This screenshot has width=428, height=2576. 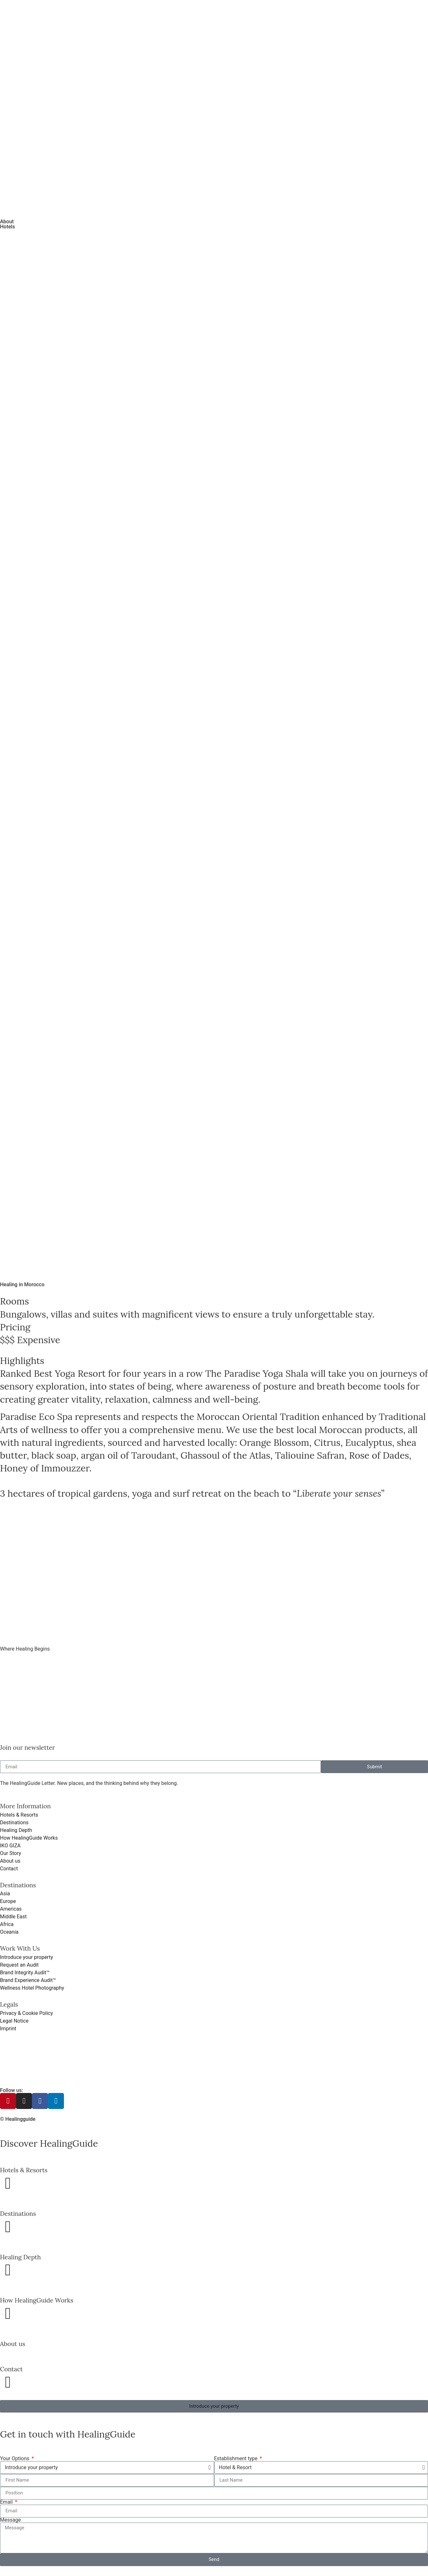 I want to click on Hotels, so click(x=7, y=227).